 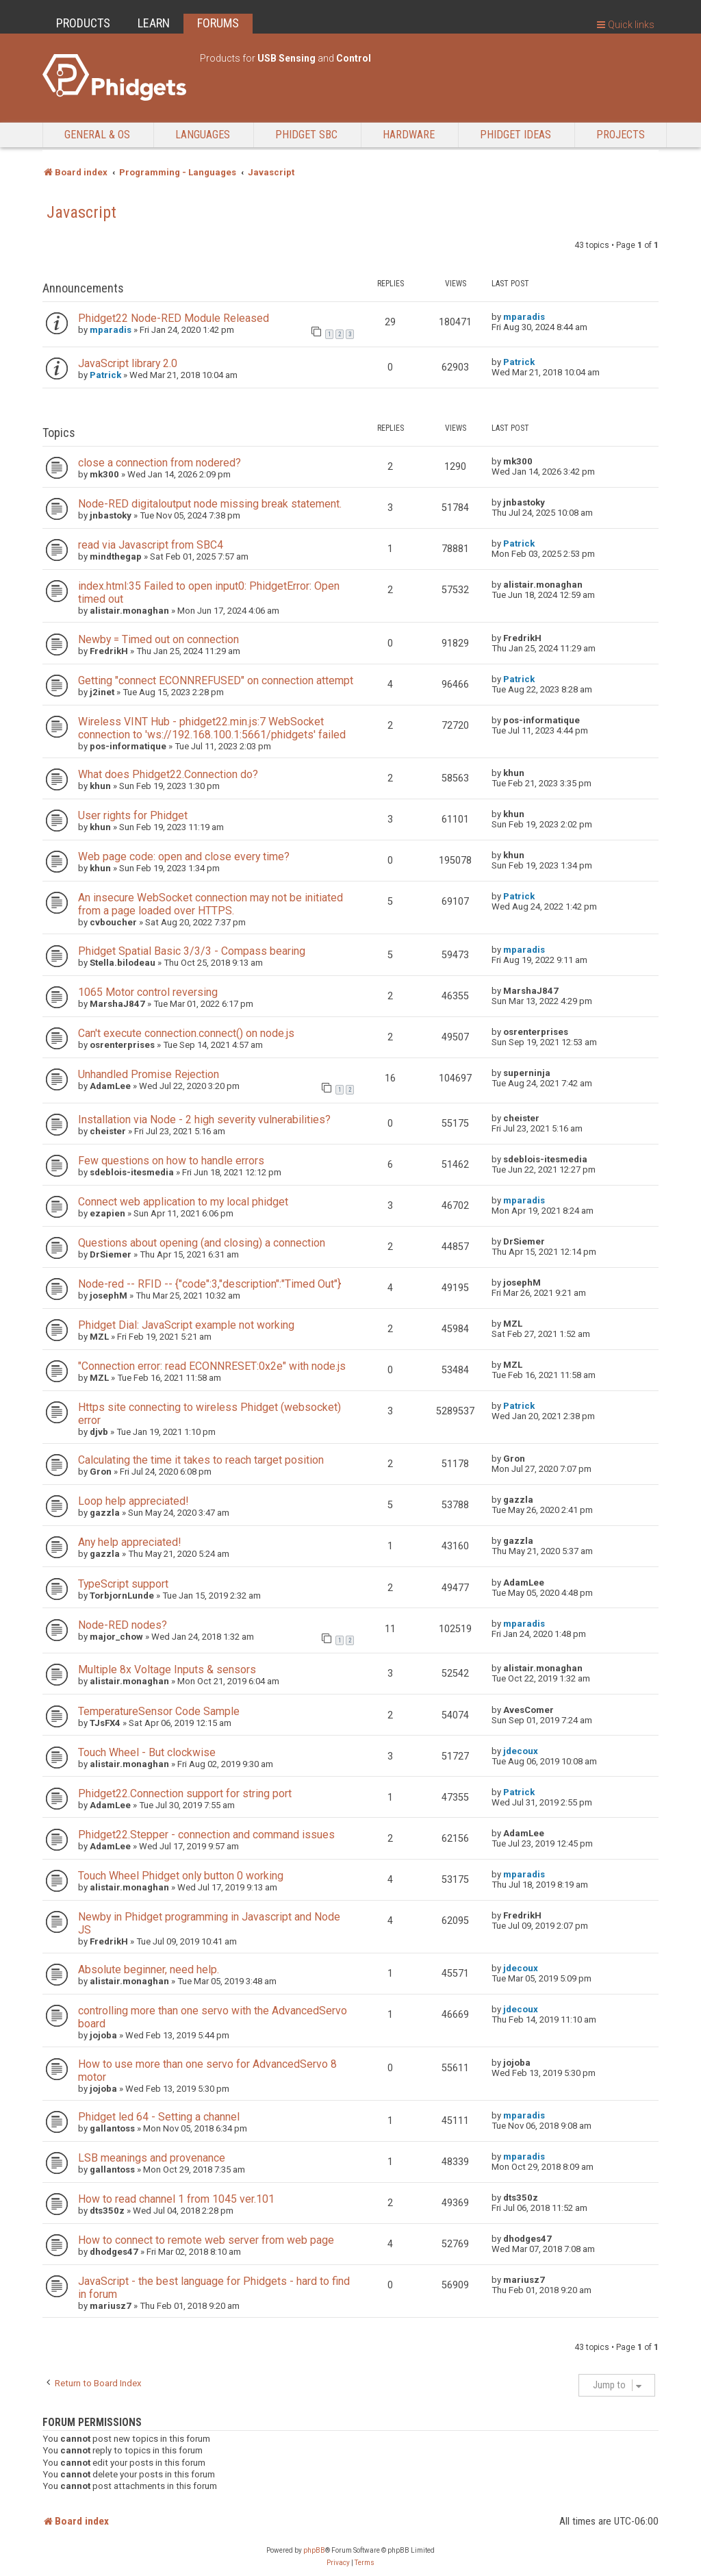 What do you see at coordinates (150, 544) in the screenshot?
I see `read via Javascript from SBC4` at bounding box center [150, 544].